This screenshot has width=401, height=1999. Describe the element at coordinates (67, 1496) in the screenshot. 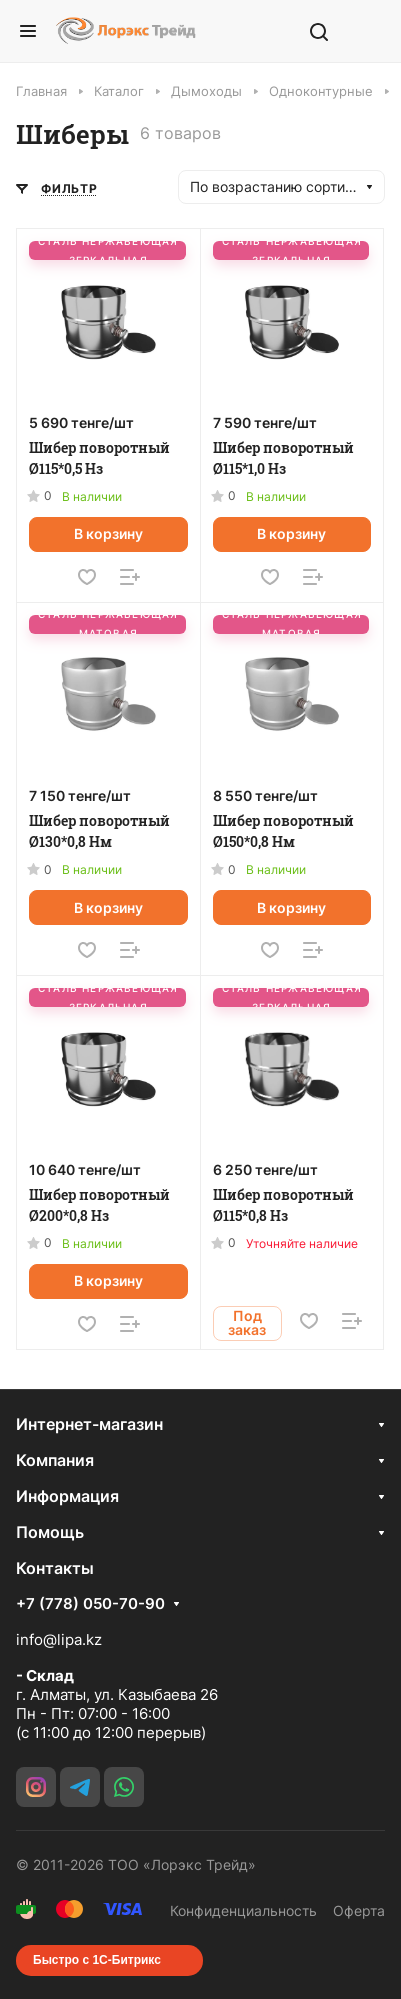

I see `Информация` at that location.